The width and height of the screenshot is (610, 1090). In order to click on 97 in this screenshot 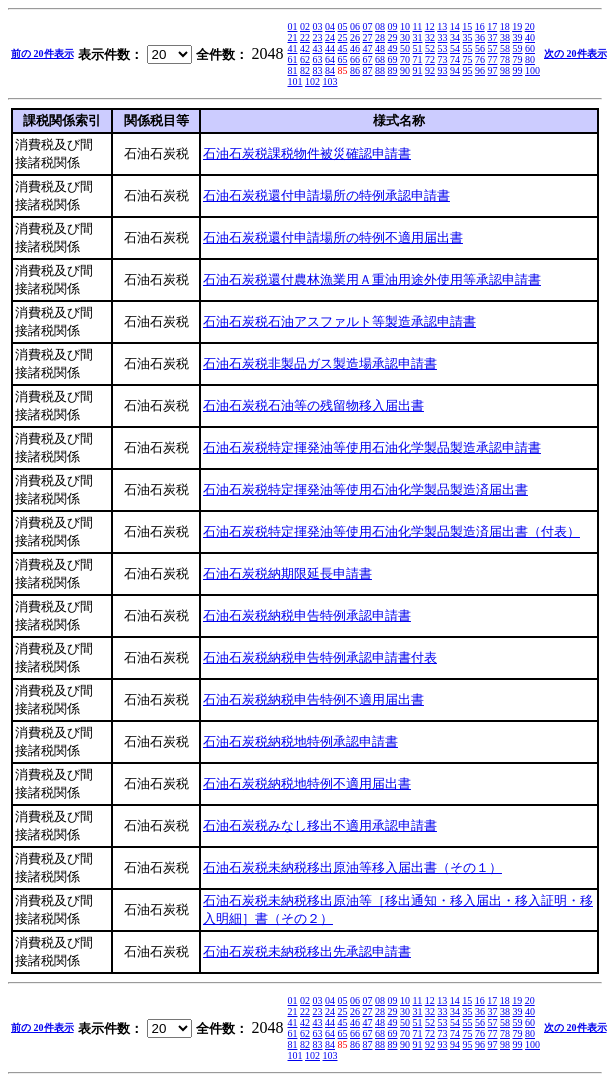, I will do `click(493, 70)`.